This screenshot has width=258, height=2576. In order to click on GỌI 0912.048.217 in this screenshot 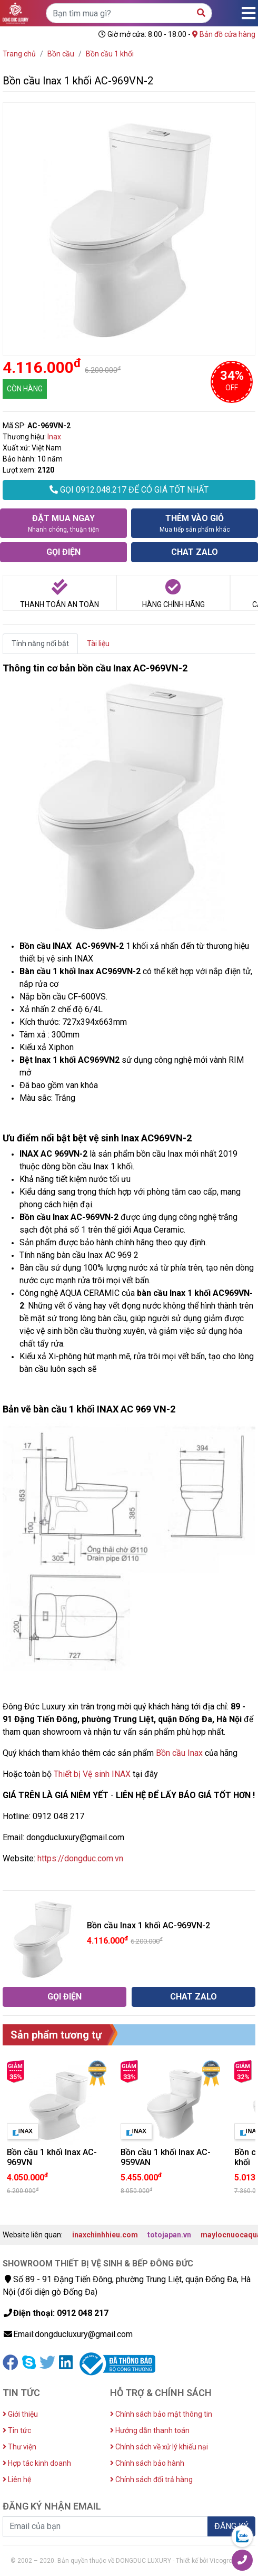, I will do `click(129, 490)`.